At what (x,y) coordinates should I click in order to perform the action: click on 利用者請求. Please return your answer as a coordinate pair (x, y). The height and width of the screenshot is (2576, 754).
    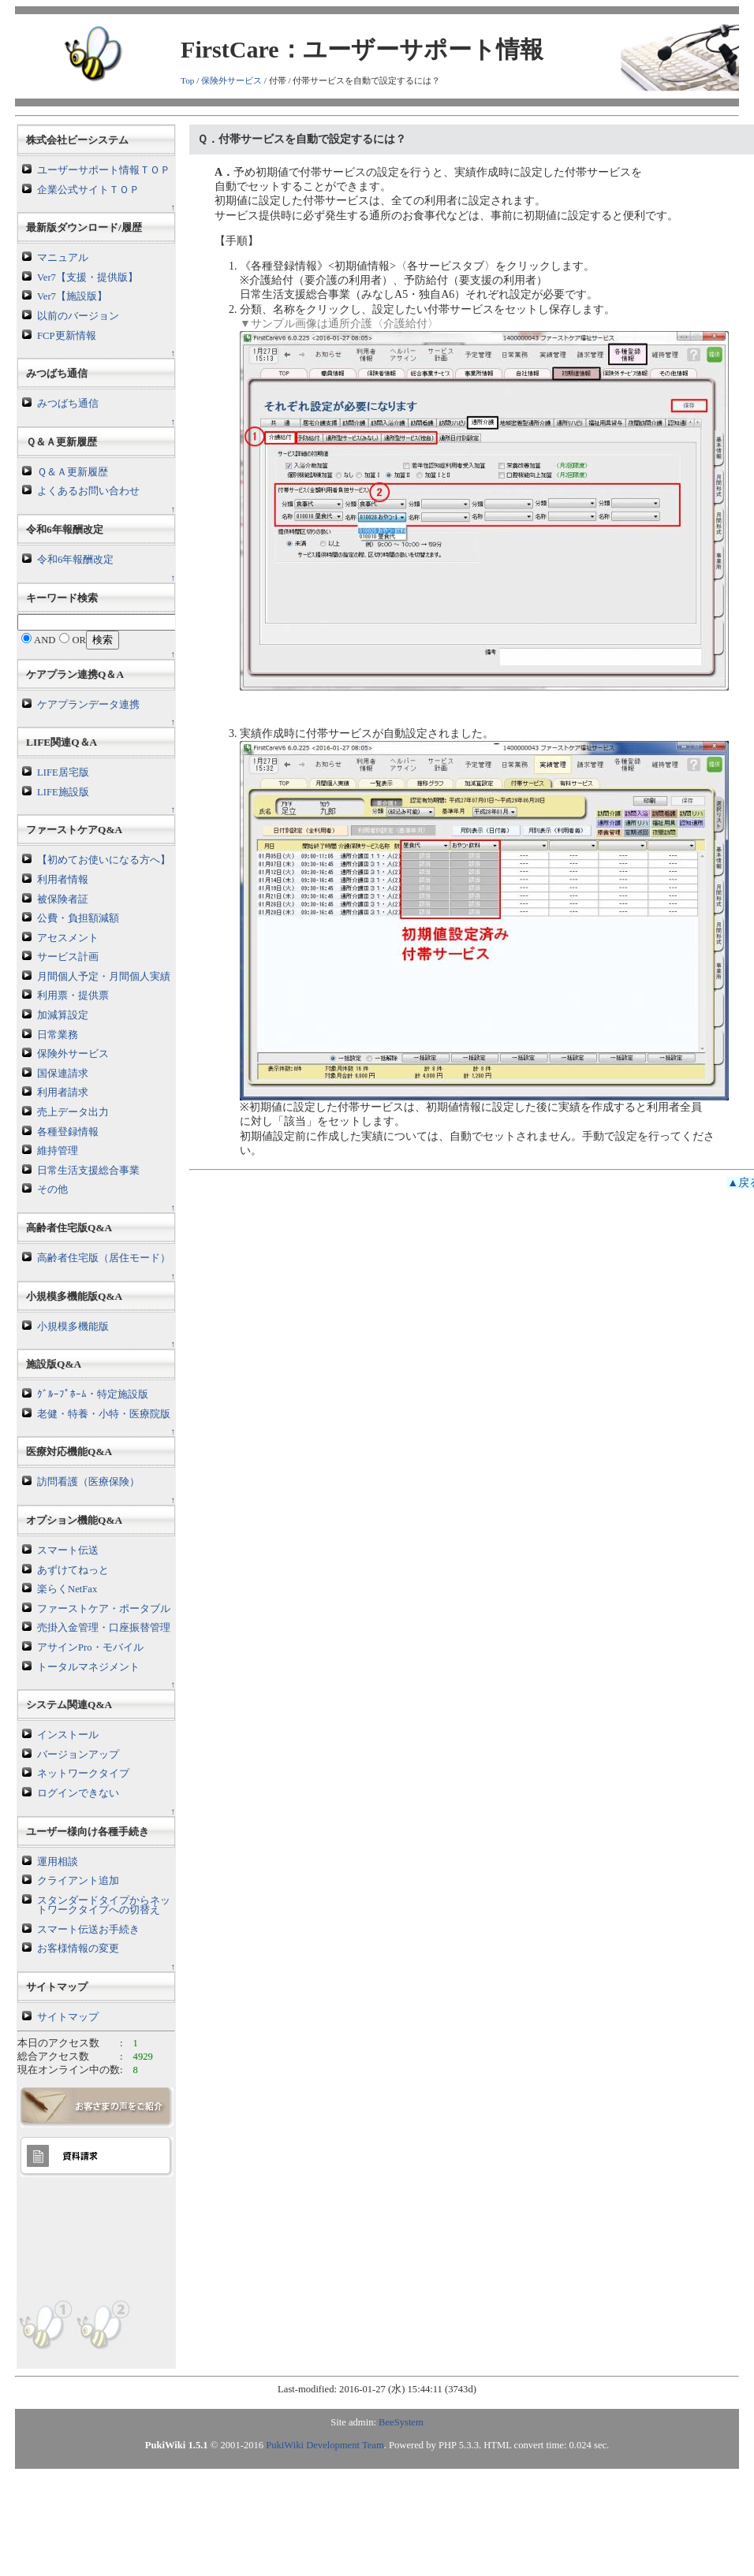
    Looking at the image, I should click on (62, 1092).